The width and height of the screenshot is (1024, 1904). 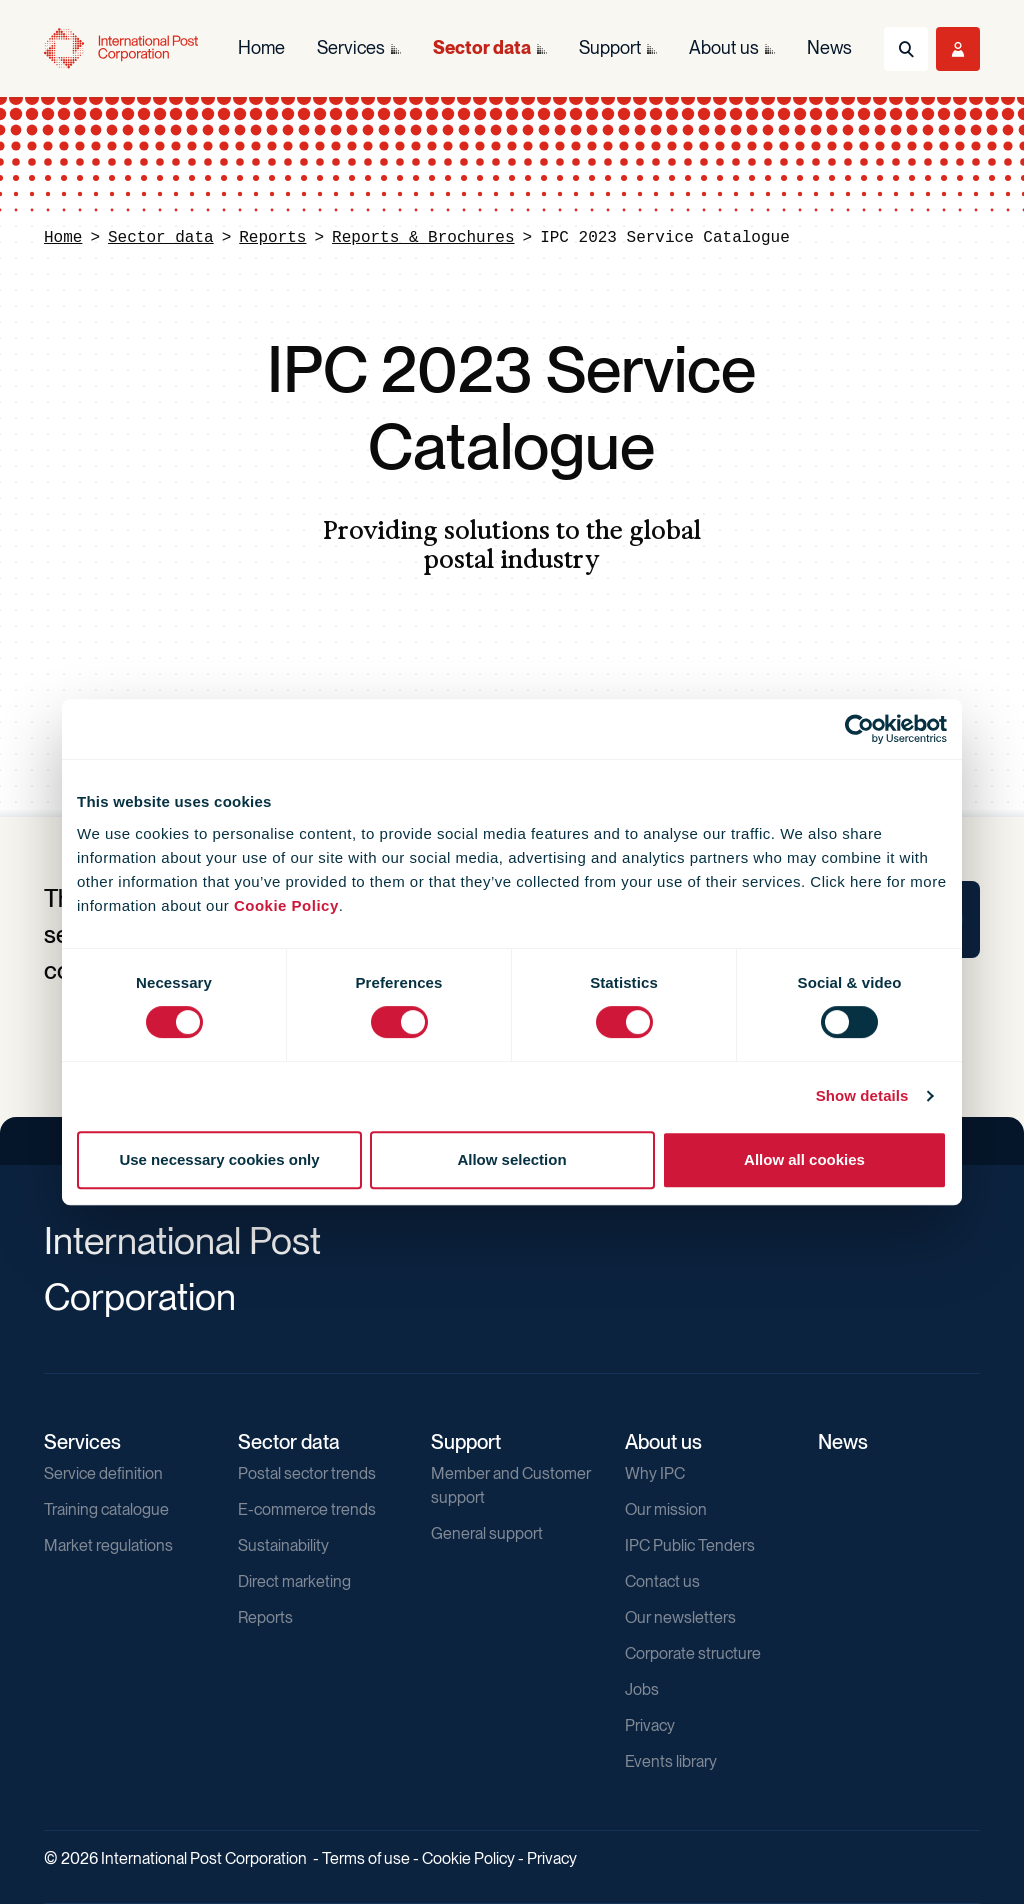 What do you see at coordinates (680, 1617) in the screenshot?
I see `Our newsletters` at bounding box center [680, 1617].